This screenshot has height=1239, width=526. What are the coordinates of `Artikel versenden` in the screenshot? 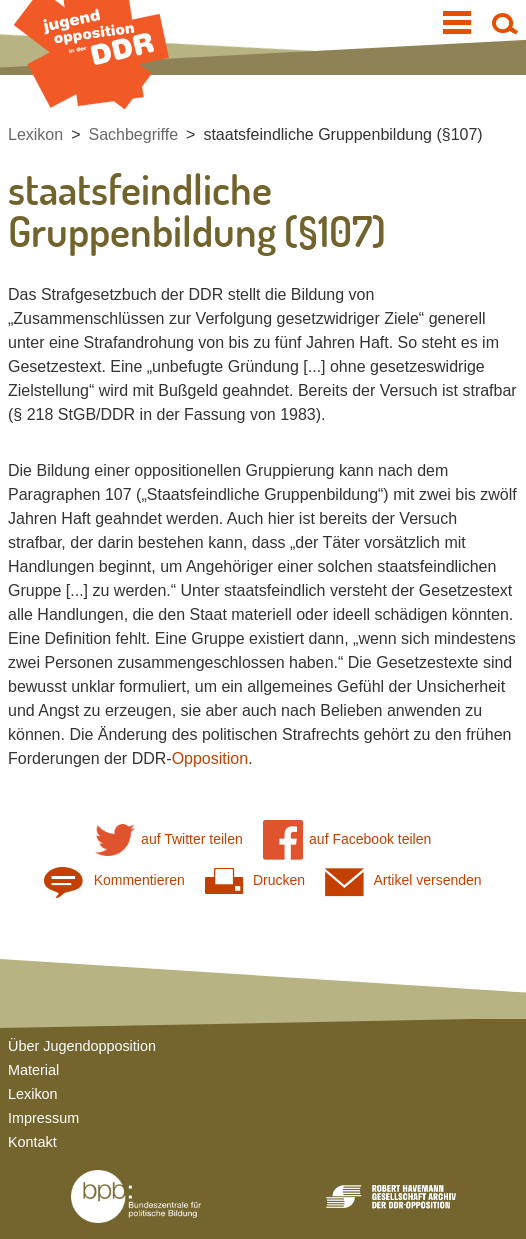 It's located at (403, 880).